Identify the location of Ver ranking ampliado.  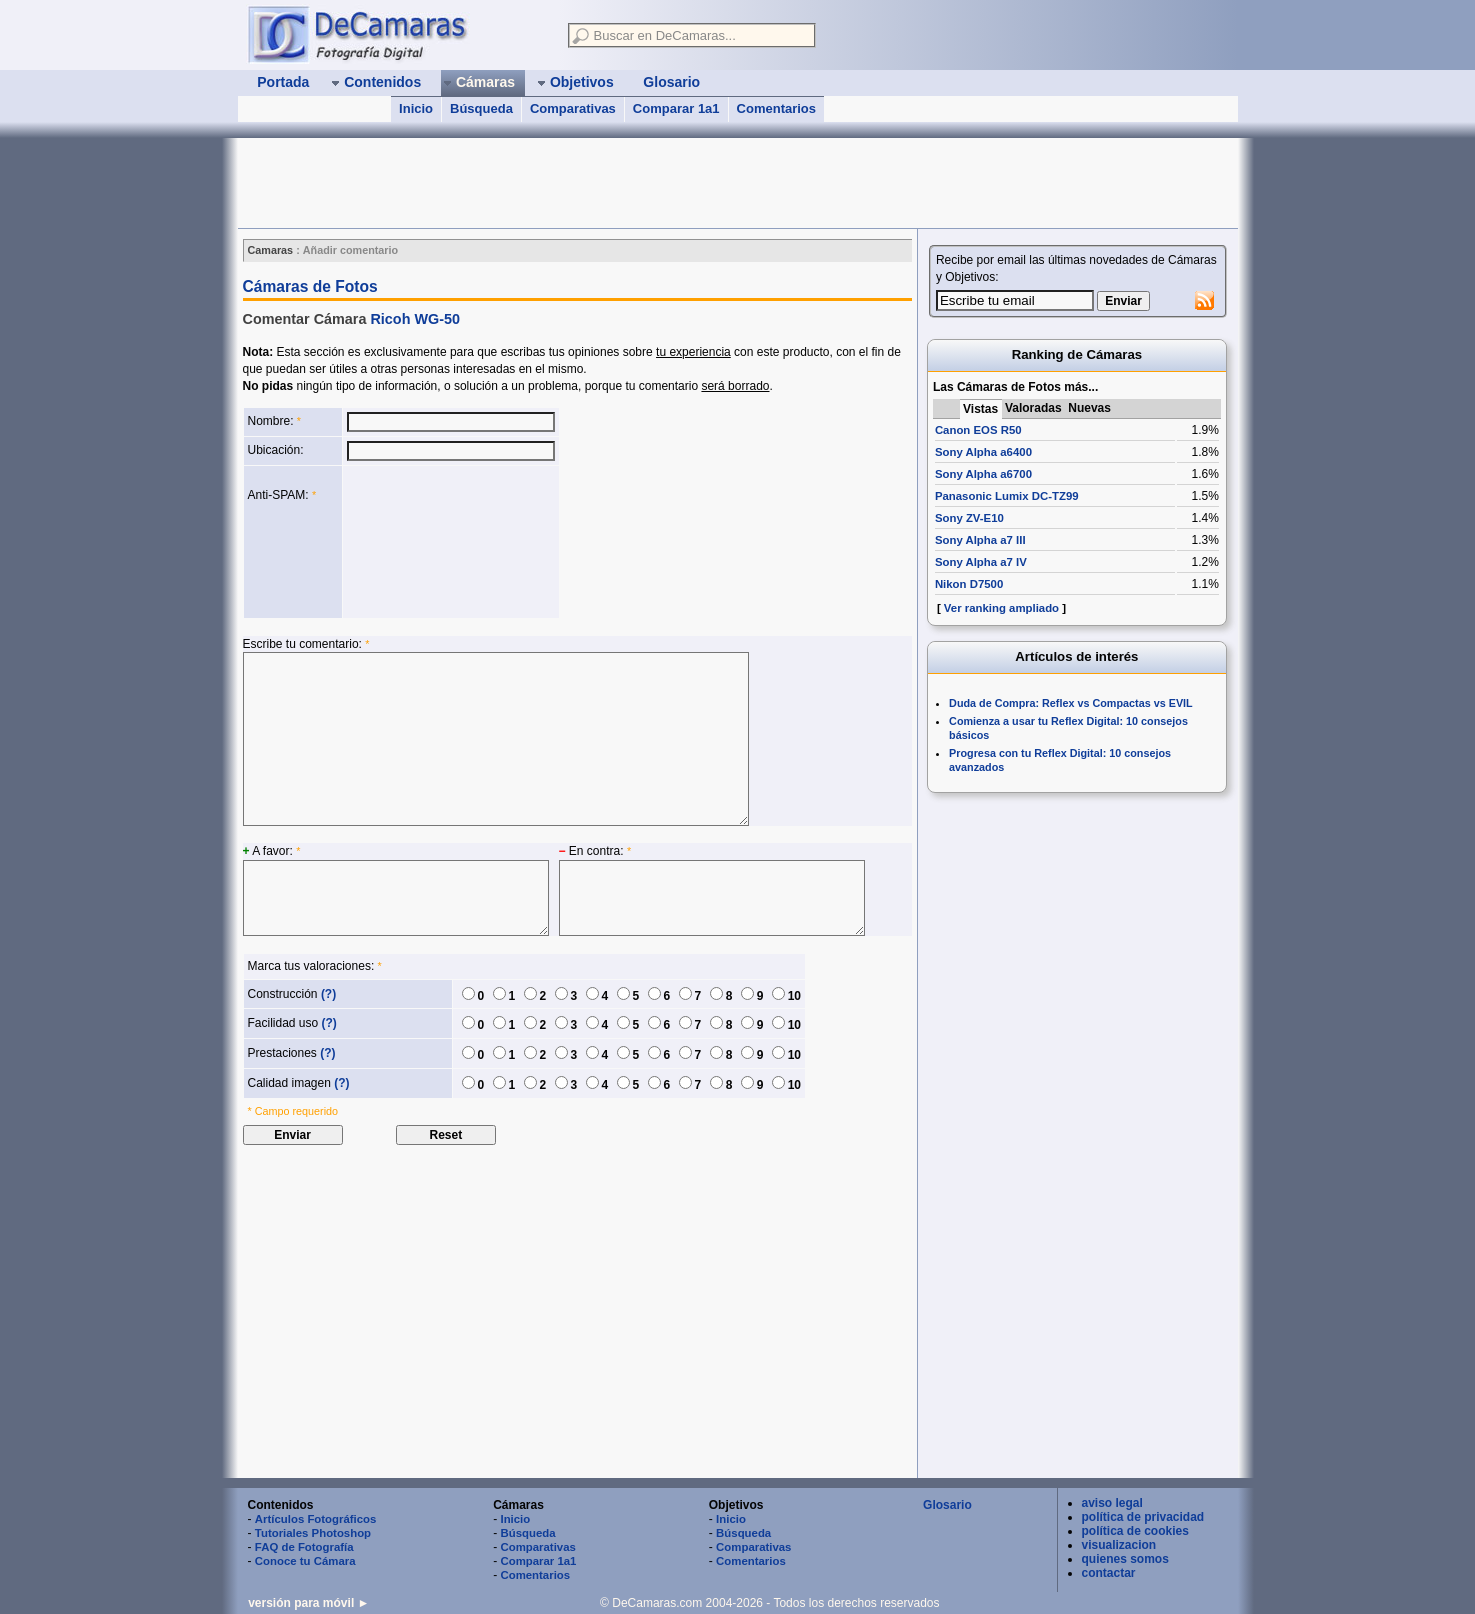
(1001, 608).